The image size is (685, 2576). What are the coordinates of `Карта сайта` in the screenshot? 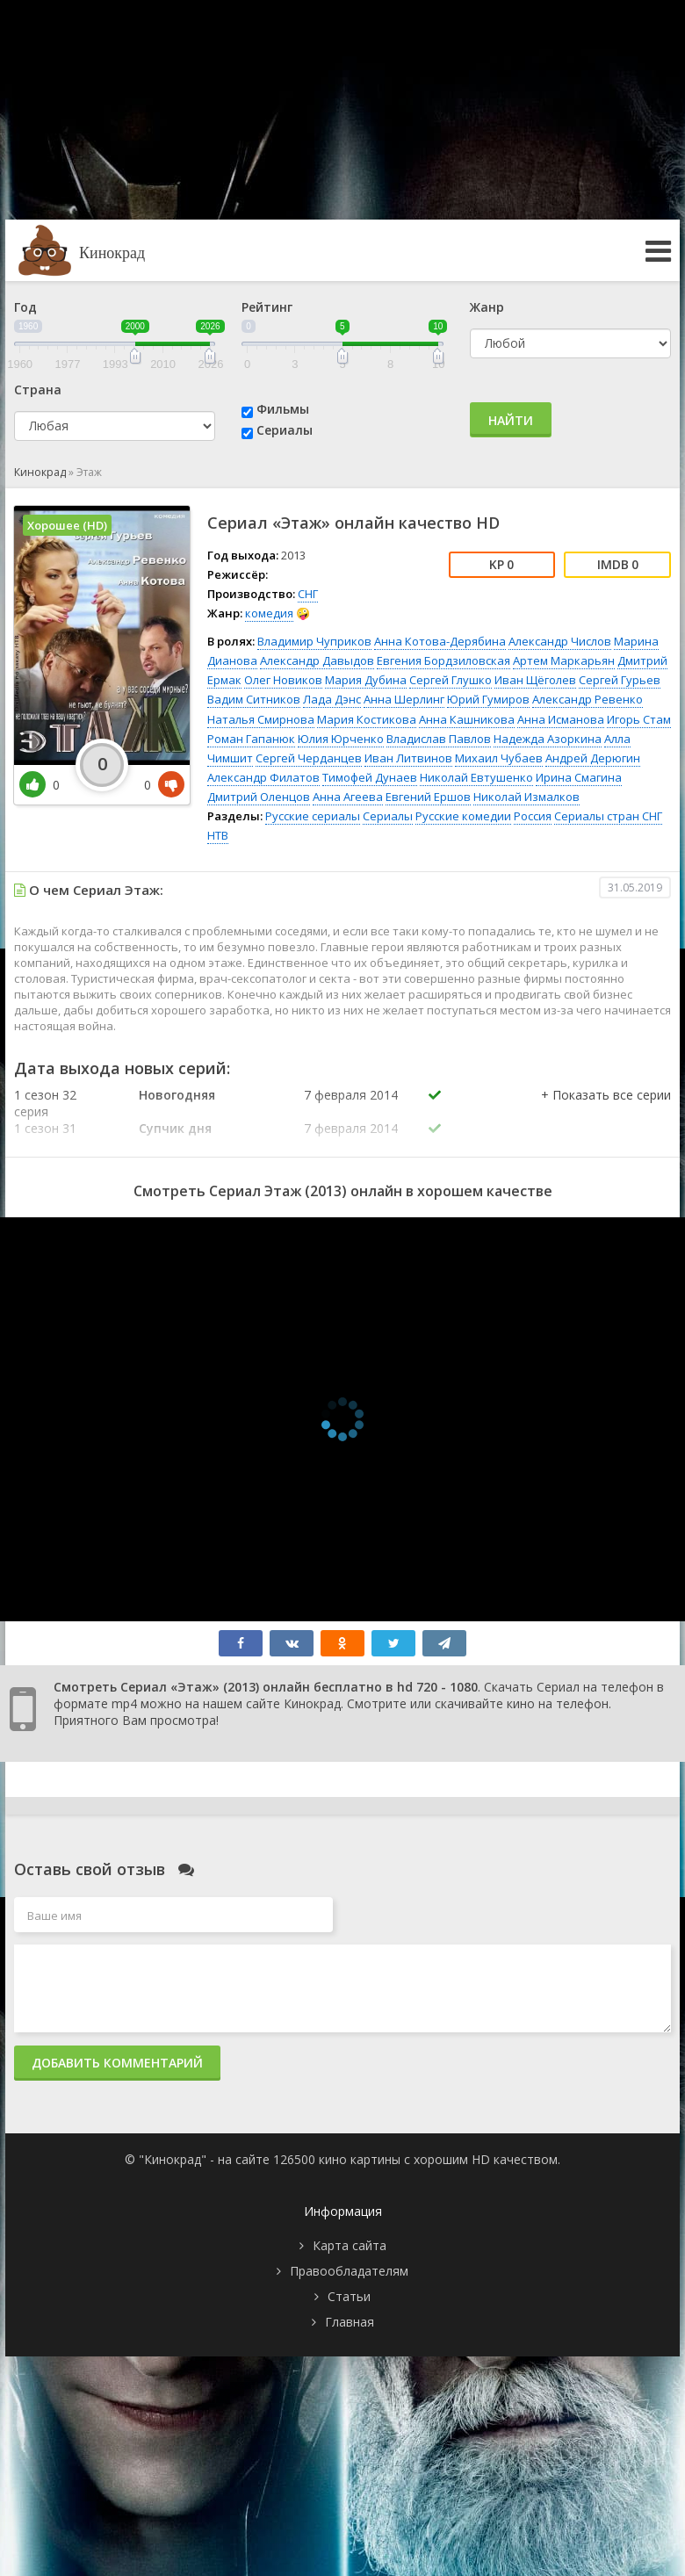 It's located at (349, 2245).